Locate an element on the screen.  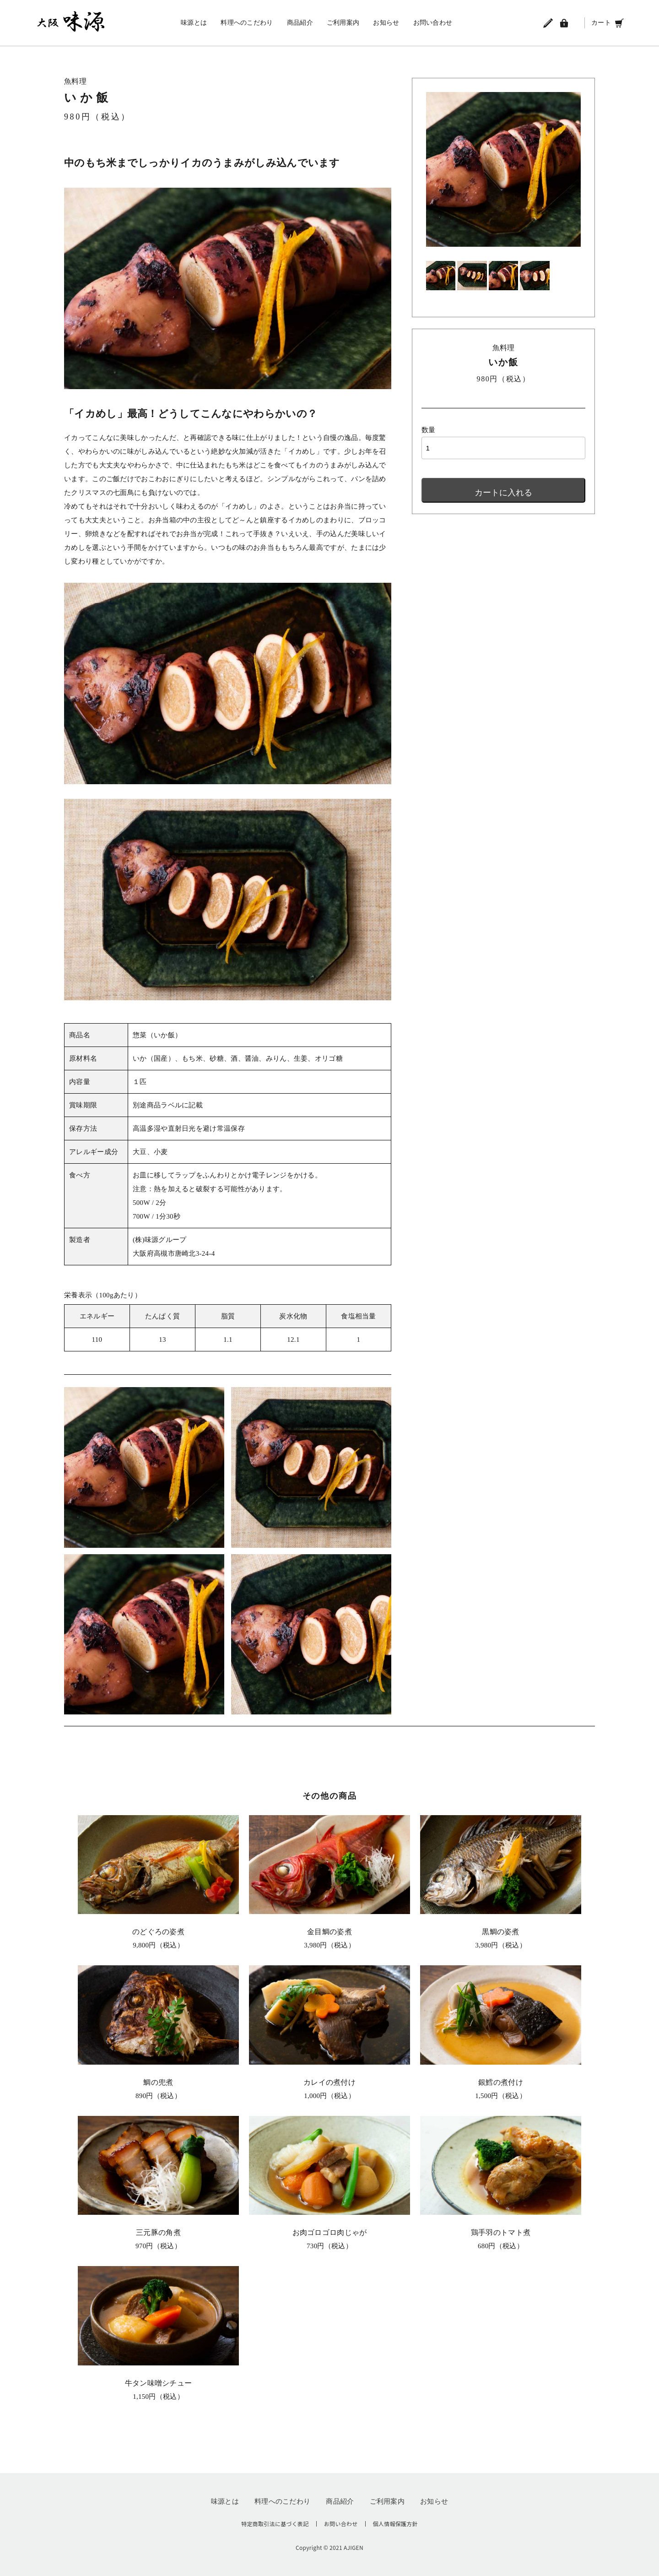
個人情報保護方針 is located at coordinates (395, 2523).